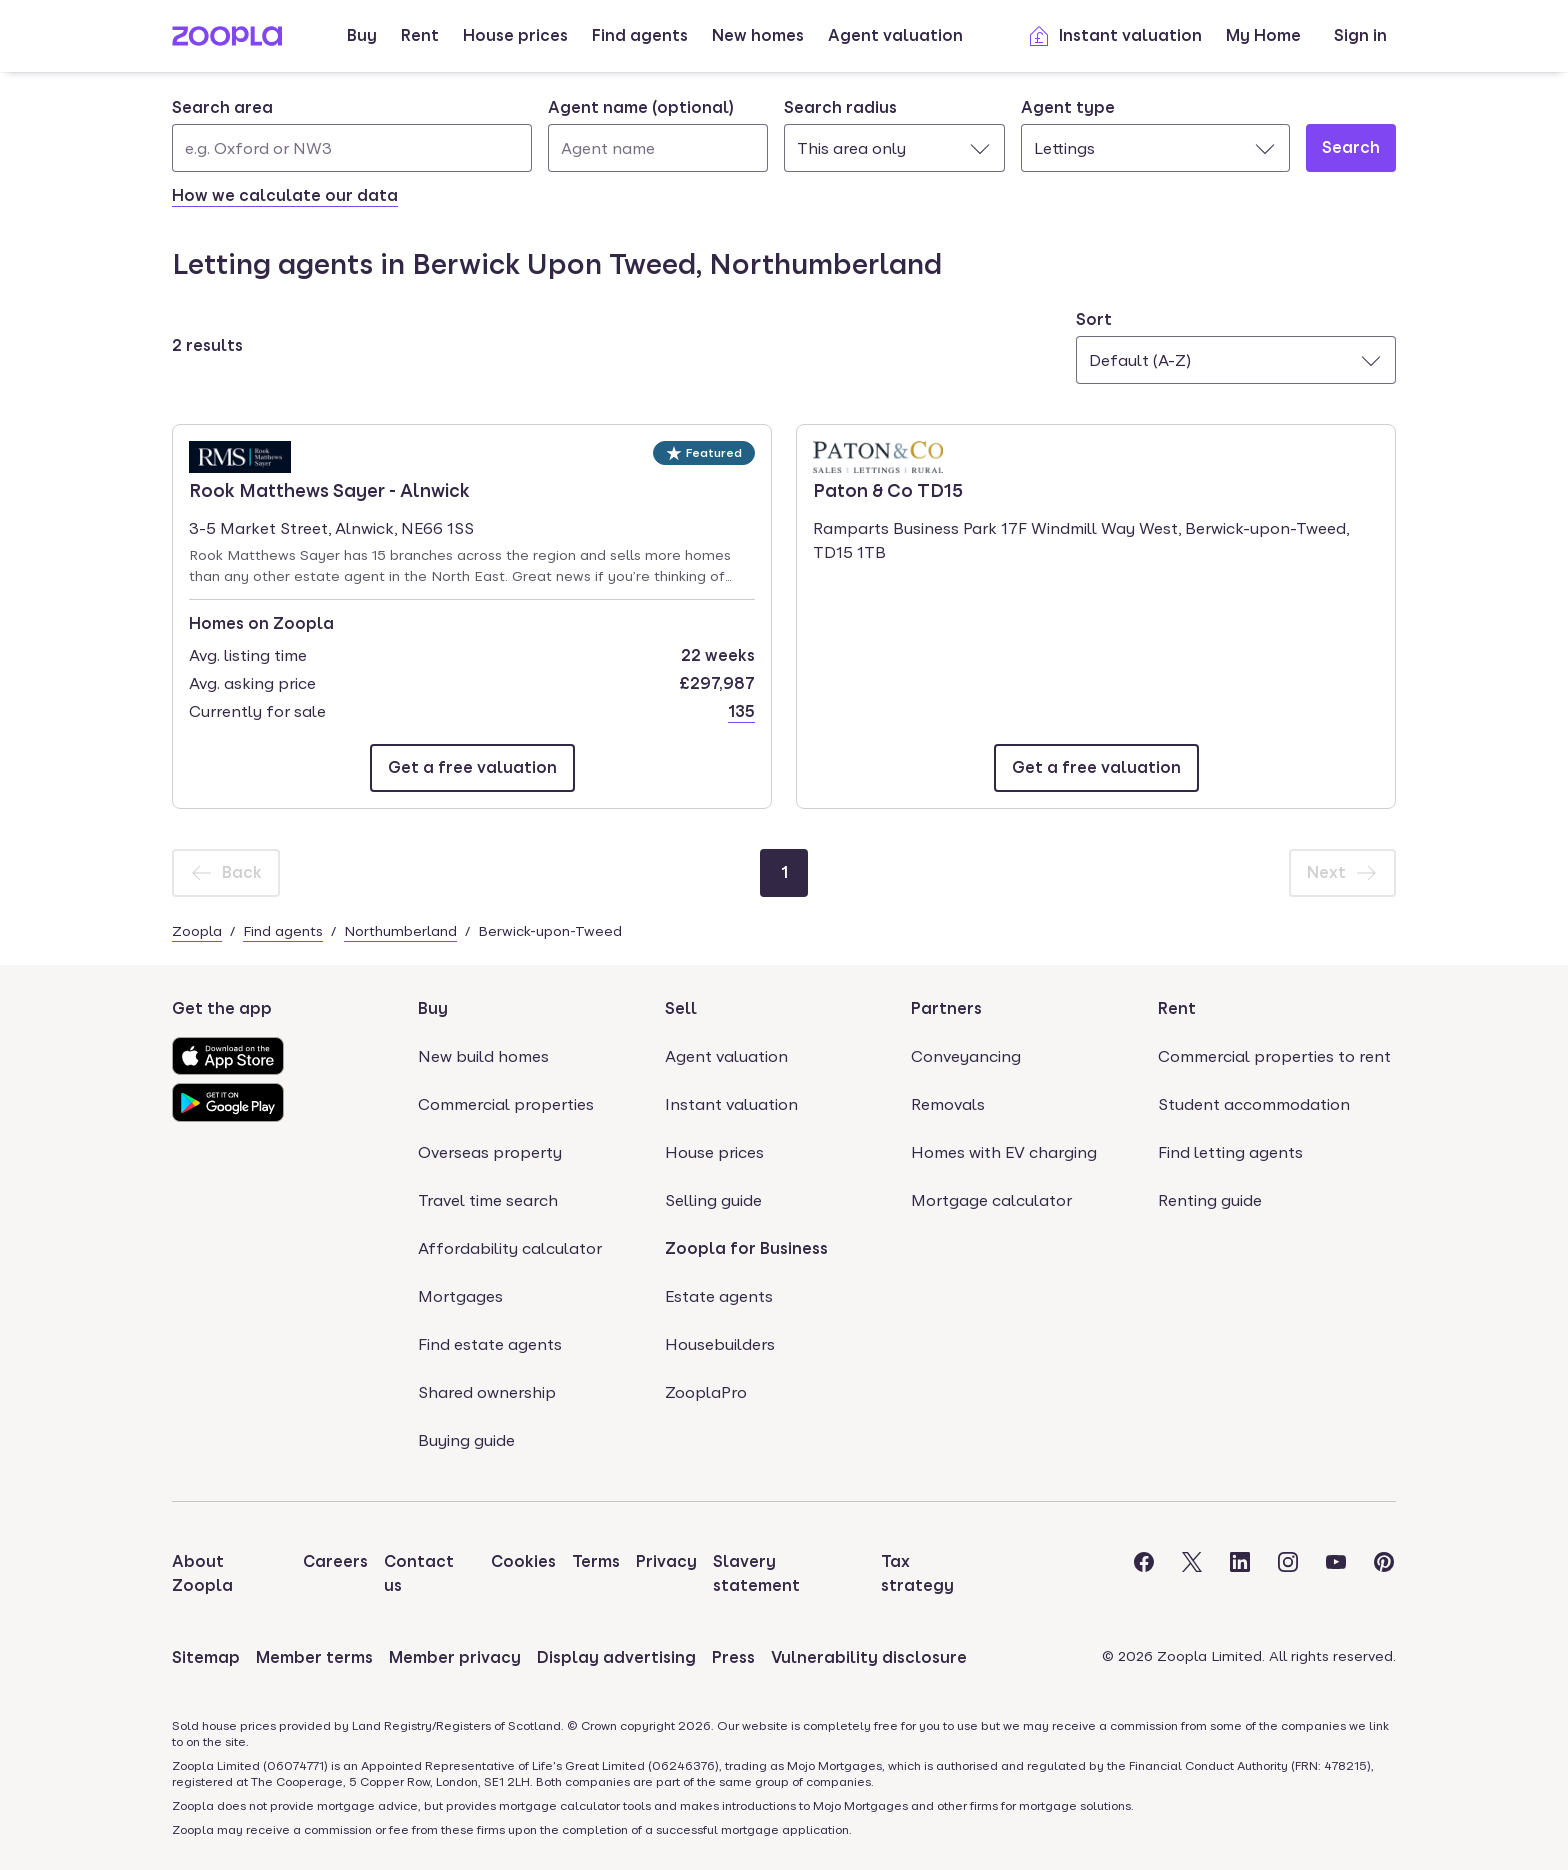 The height and width of the screenshot is (1870, 1568). I want to click on [Visit the Zoopla Facebook Page], so click(1144, 1574).